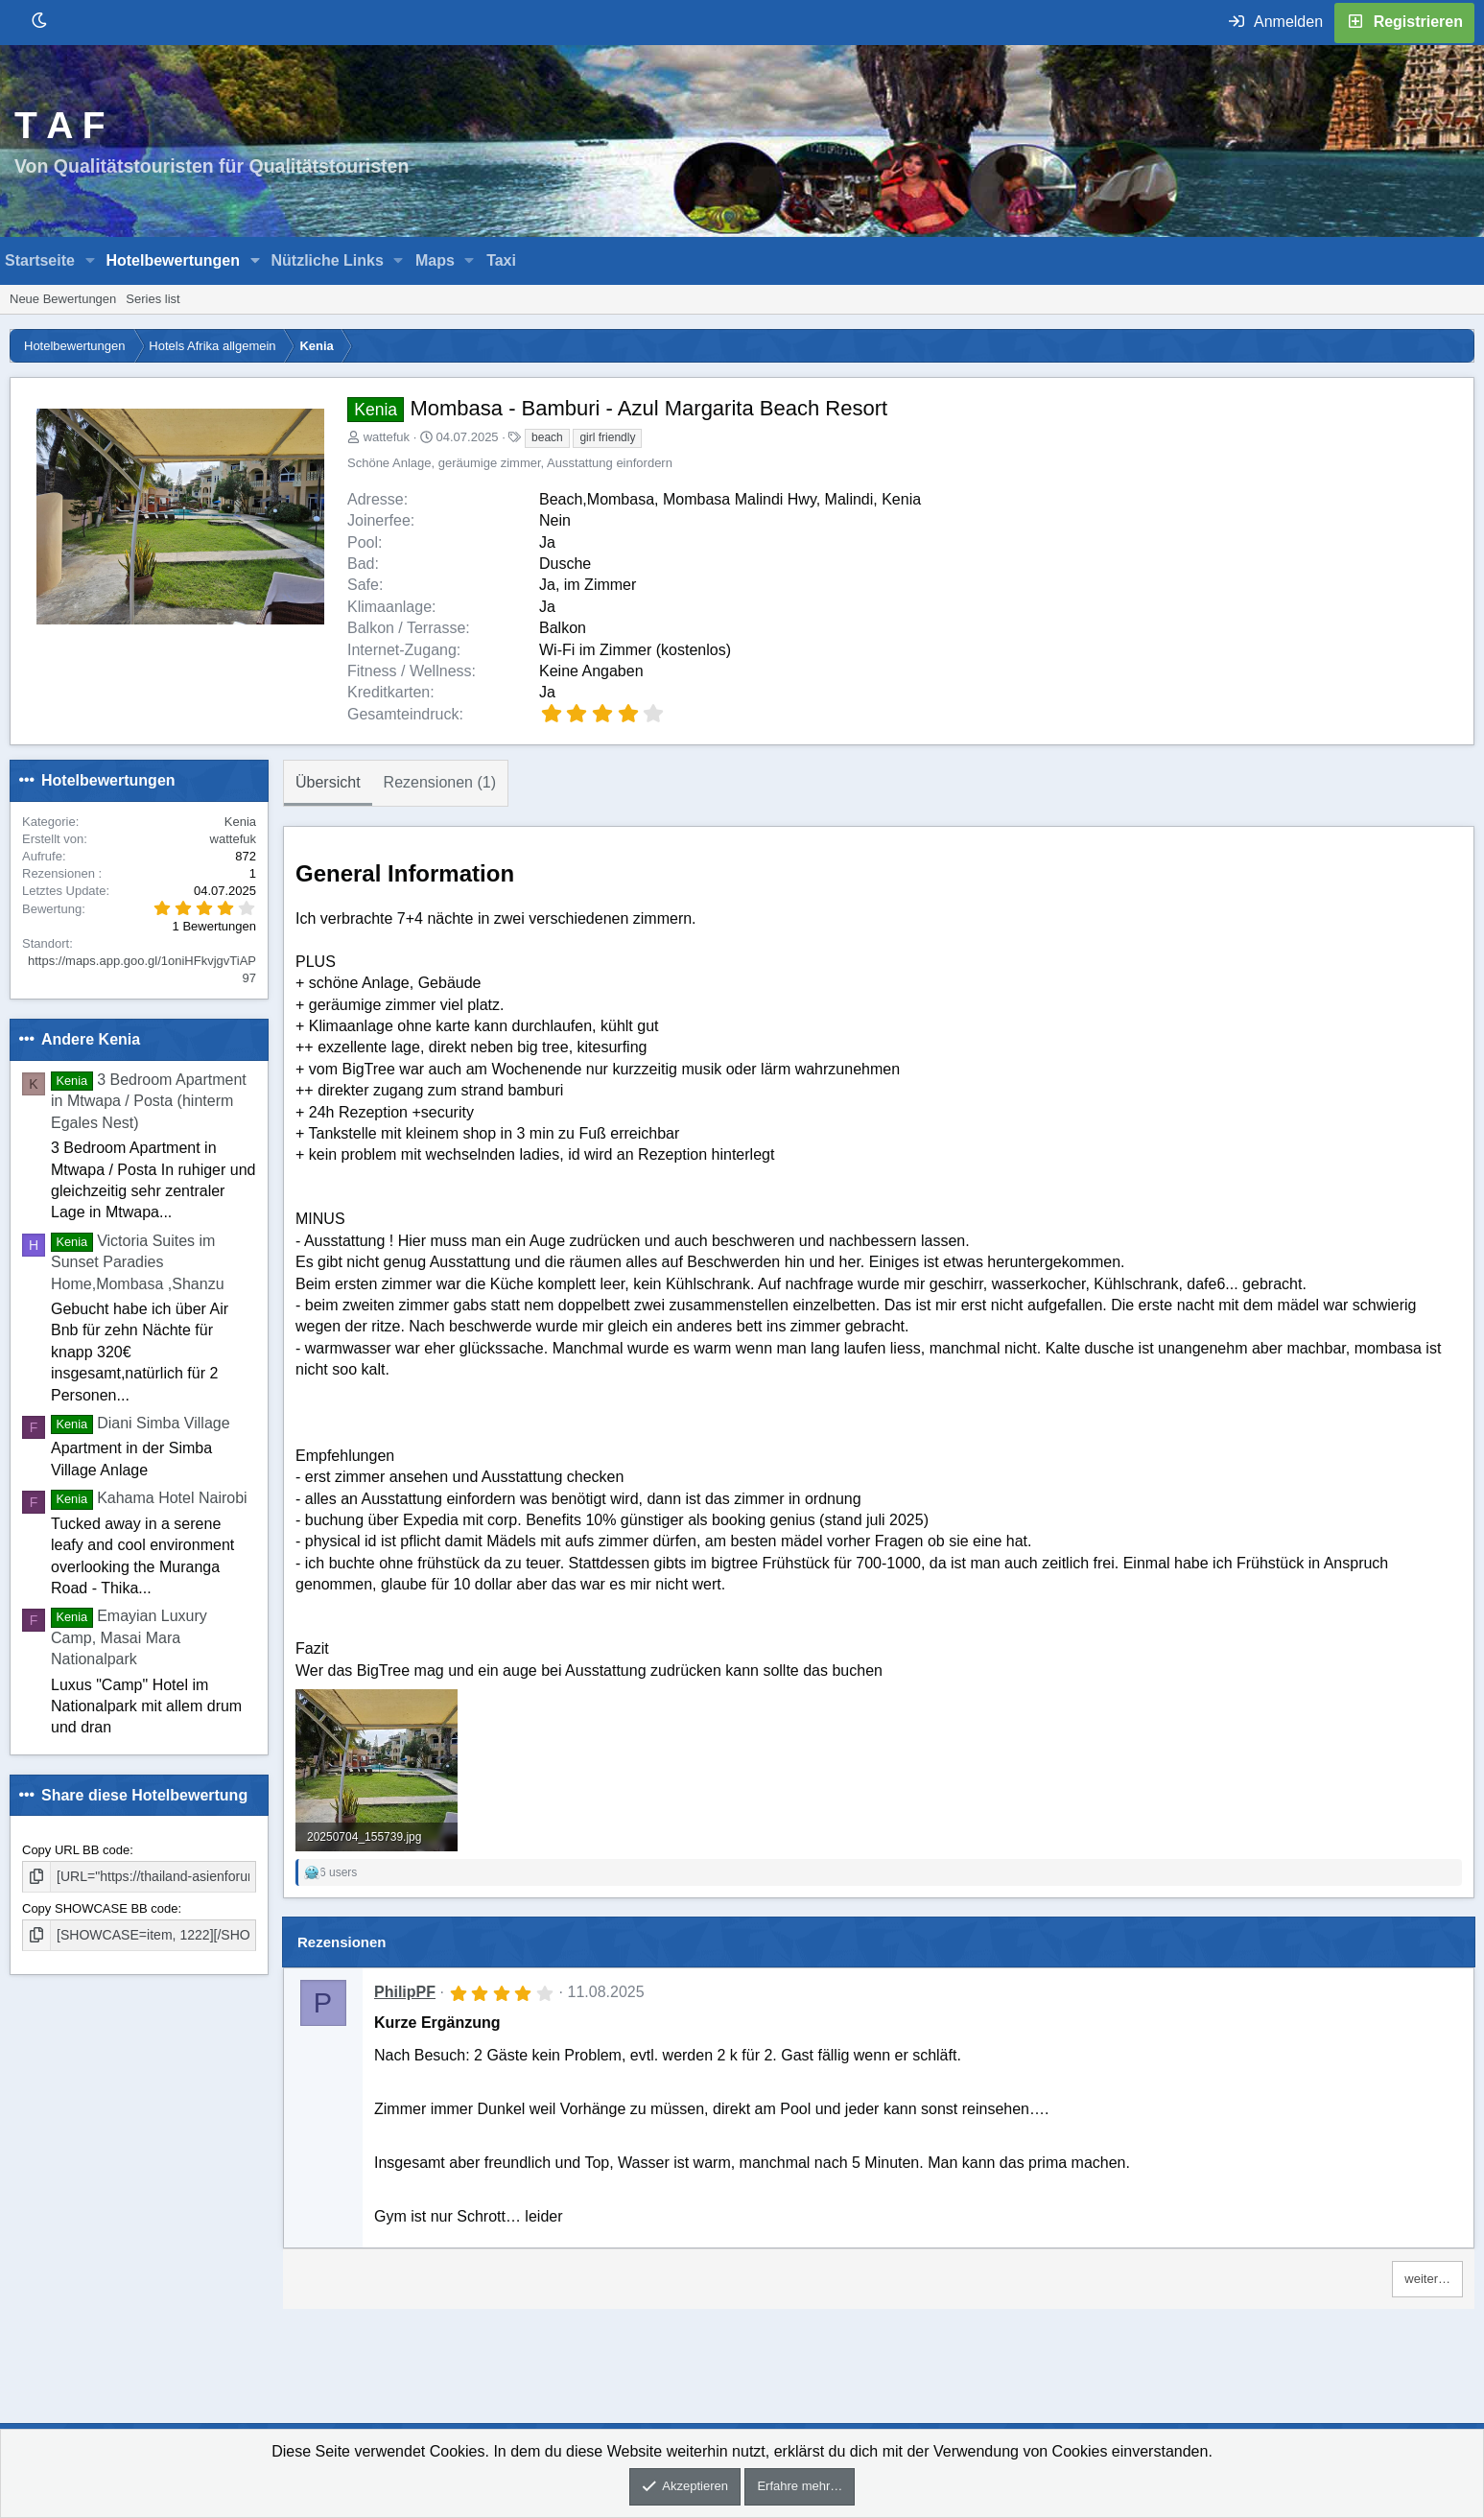  Describe the element at coordinates (152, 299) in the screenshot. I see `Series list` at that location.